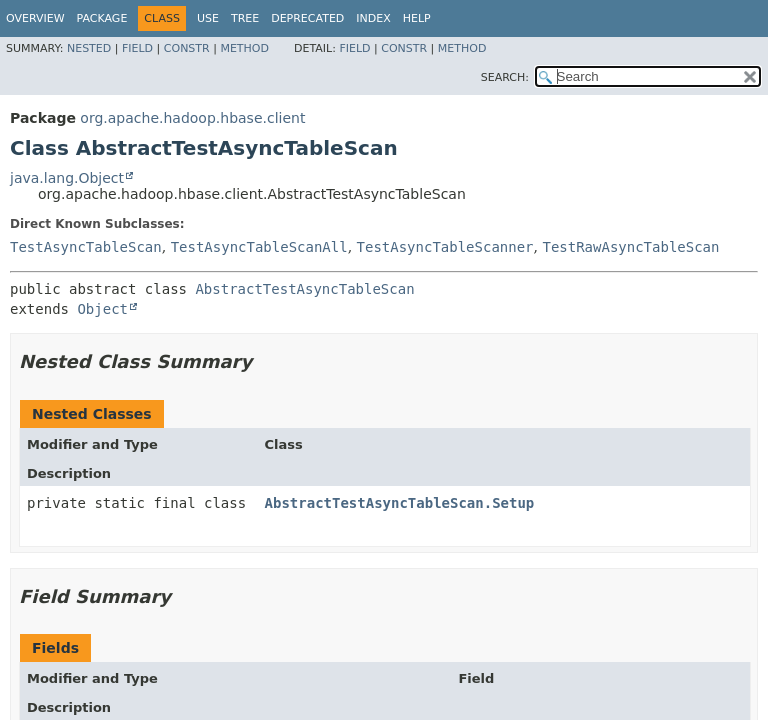  Describe the element at coordinates (192, 118) in the screenshot. I see `org.apache.hadoop.hbase.client` at that location.